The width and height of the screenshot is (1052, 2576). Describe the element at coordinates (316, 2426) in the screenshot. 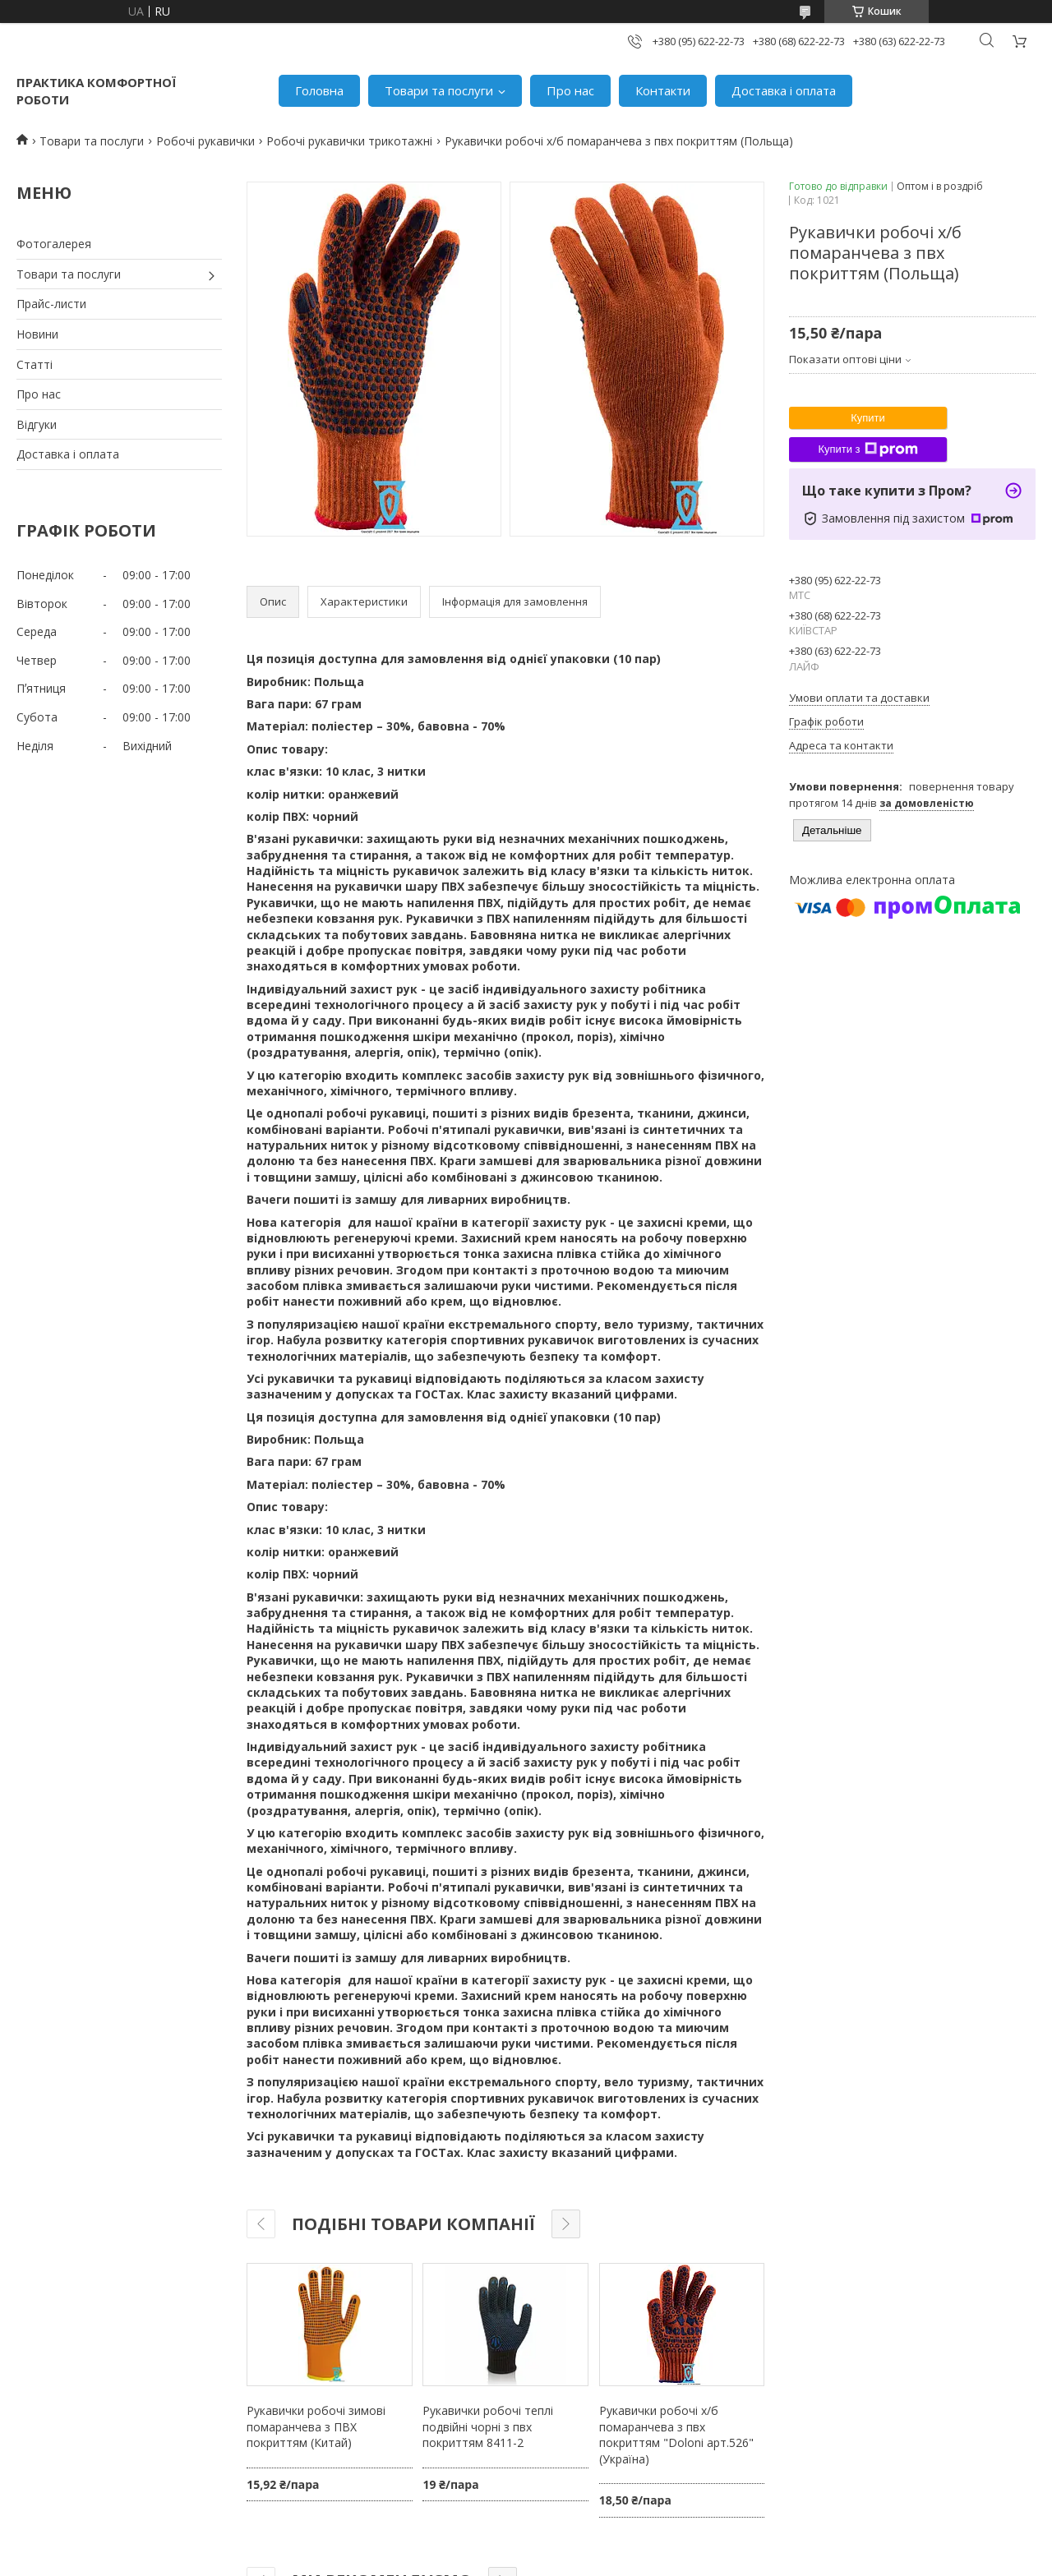

I see `Рукавички робочі зимові помаранчева з ПВХ покриттям (Китай)` at that location.